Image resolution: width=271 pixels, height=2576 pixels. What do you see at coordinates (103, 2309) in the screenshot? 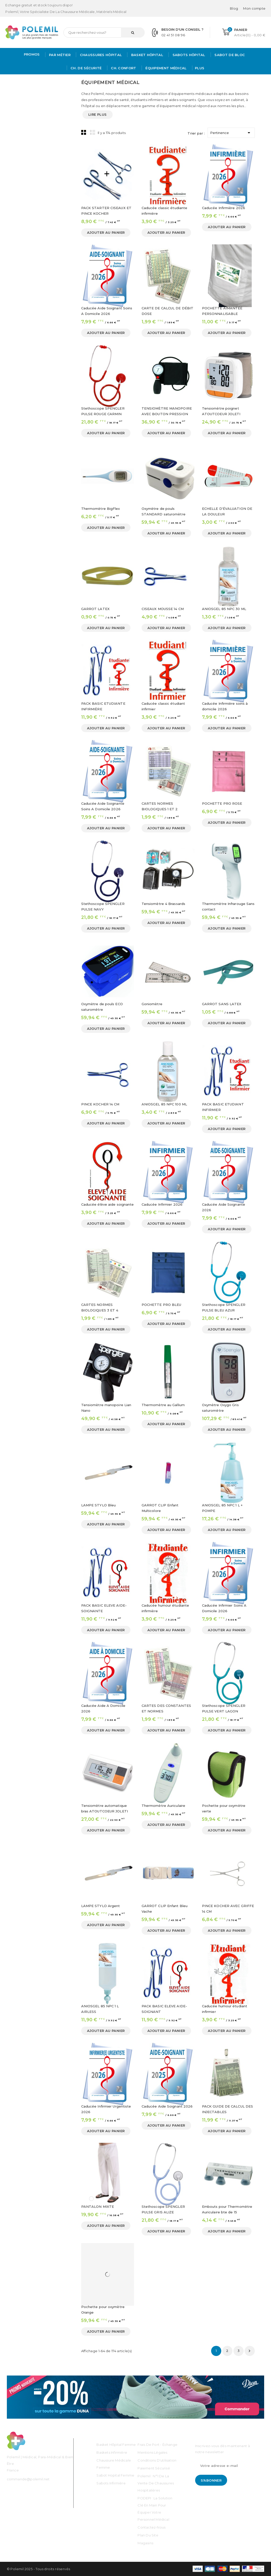
I see `Pochette pour oxymètre Orange` at bounding box center [103, 2309].